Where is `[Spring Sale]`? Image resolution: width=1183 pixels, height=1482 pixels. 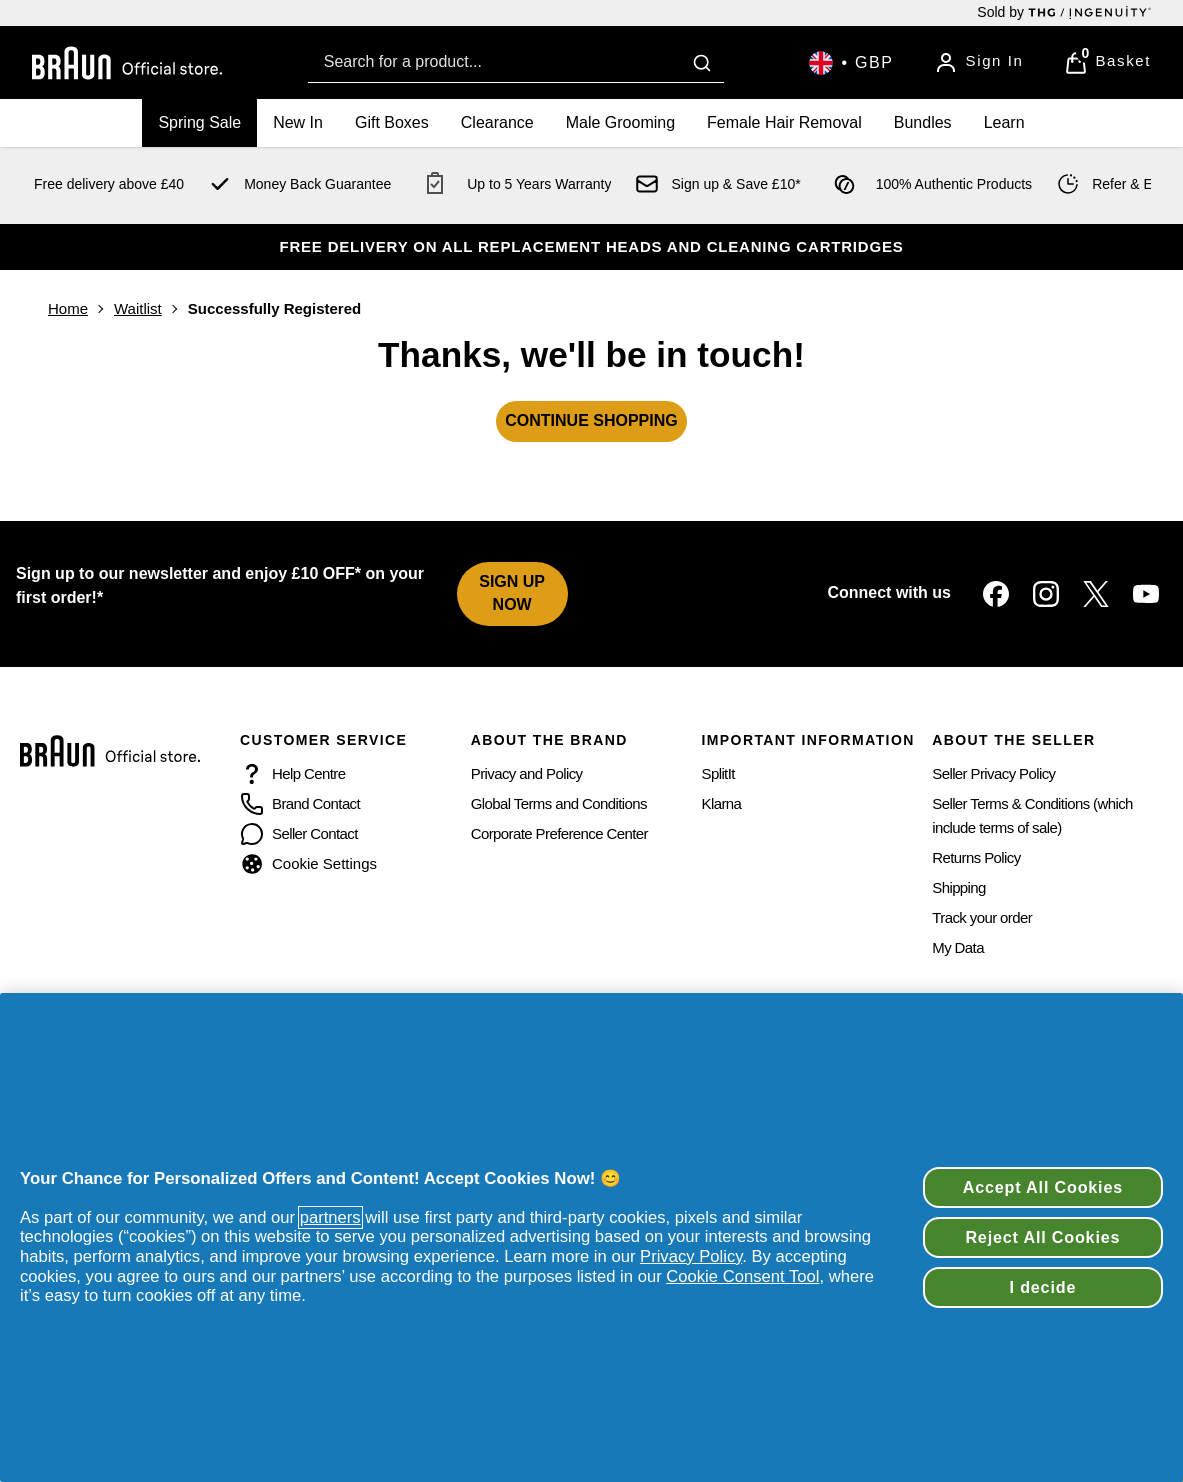
[Spring Sale] is located at coordinates (199, 123).